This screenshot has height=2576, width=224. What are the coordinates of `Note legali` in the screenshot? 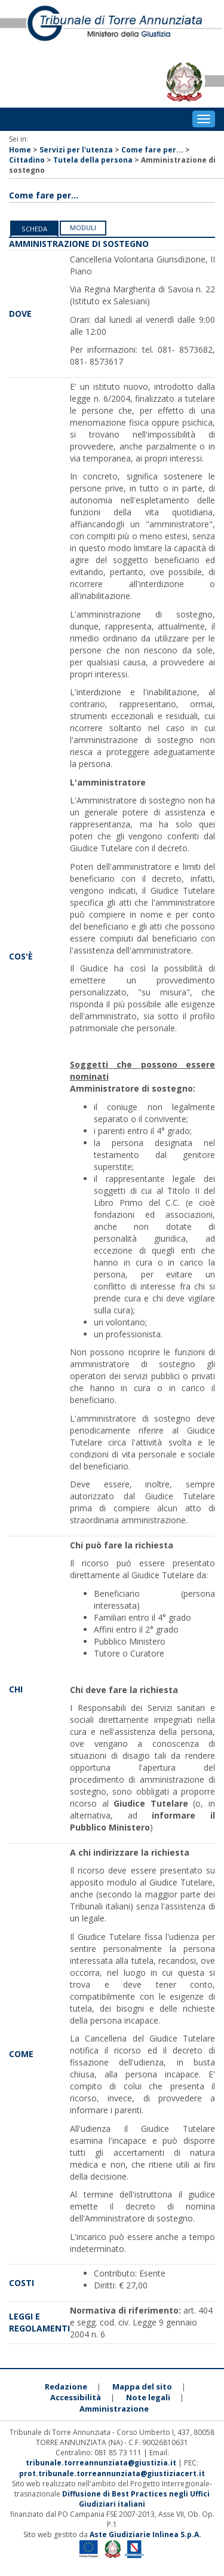 It's located at (148, 2397).